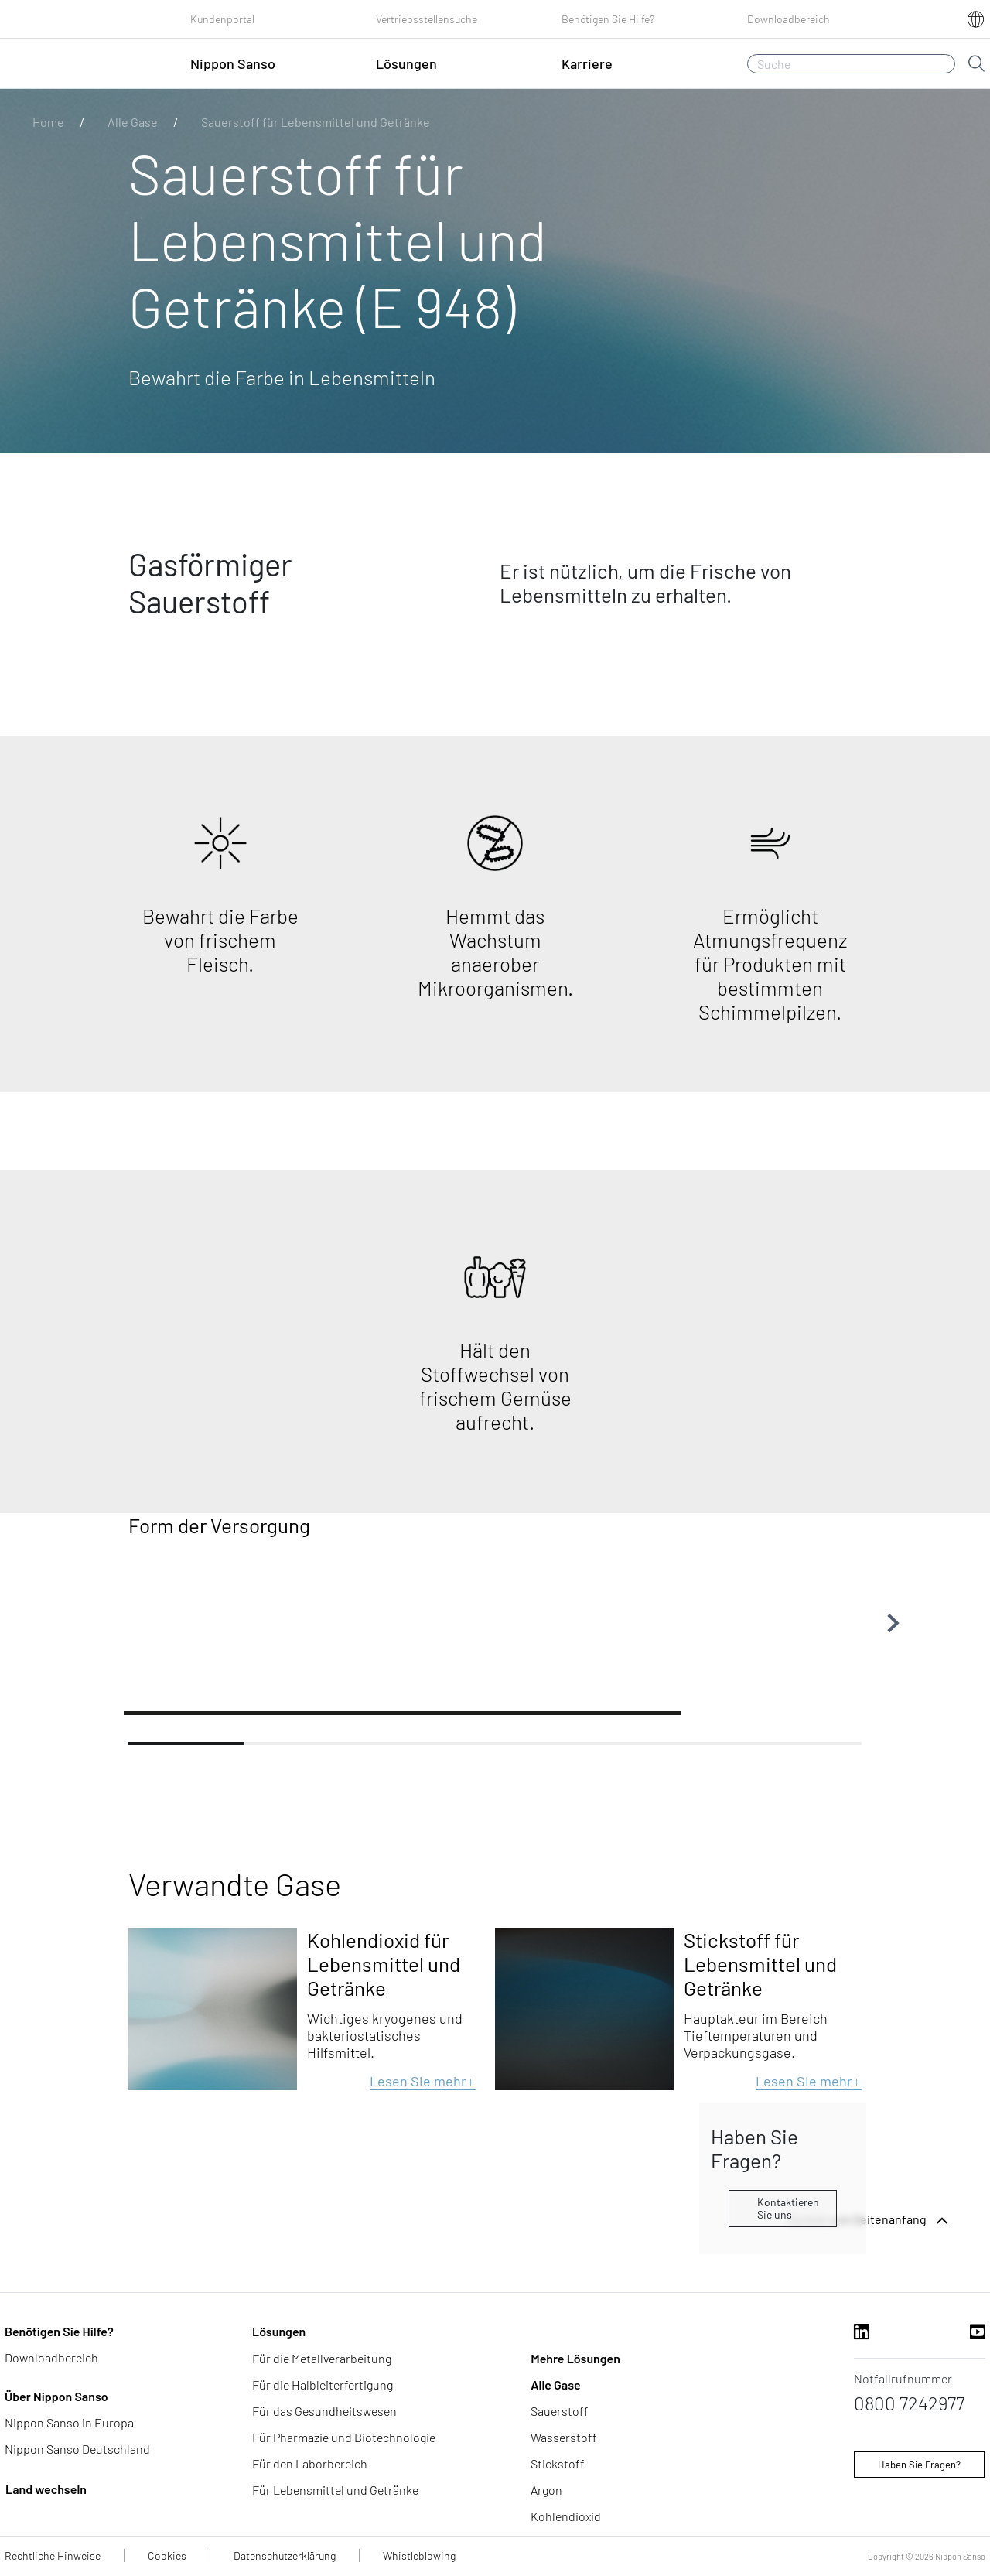  Describe the element at coordinates (315, 121) in the screenshot. I see `Sauerstoff für Lebensmittel und Getränke` at that location.